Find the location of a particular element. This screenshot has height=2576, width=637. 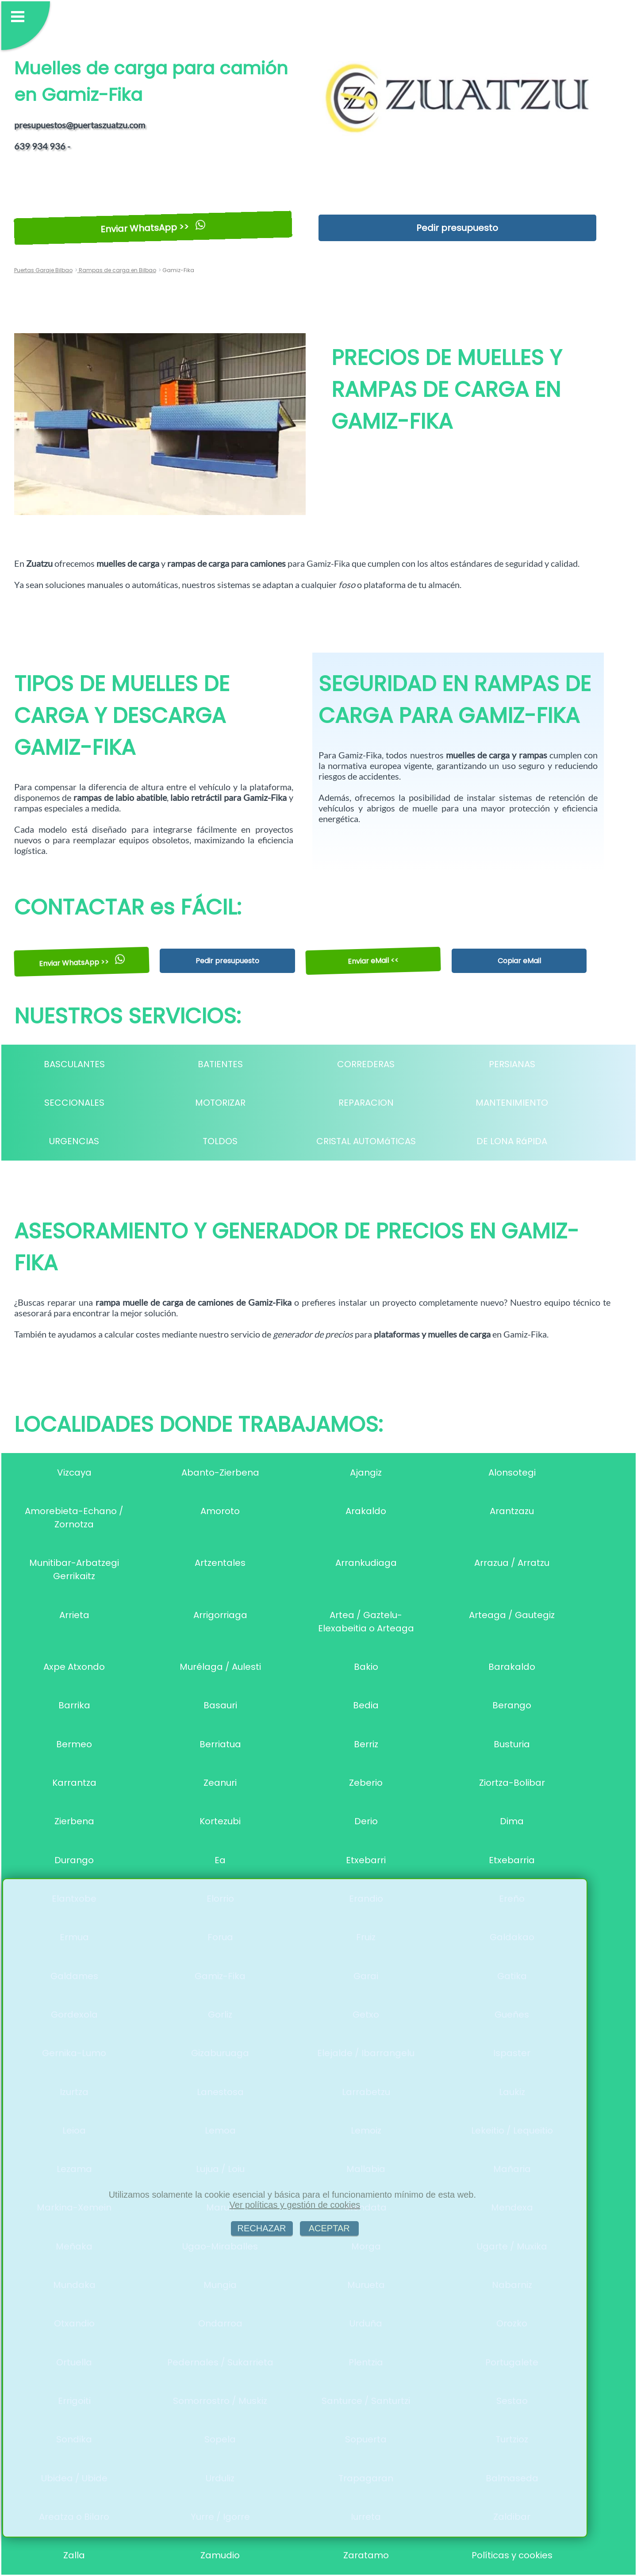

Rampas de carga en Bilbao is located at coordinates (116, 270).